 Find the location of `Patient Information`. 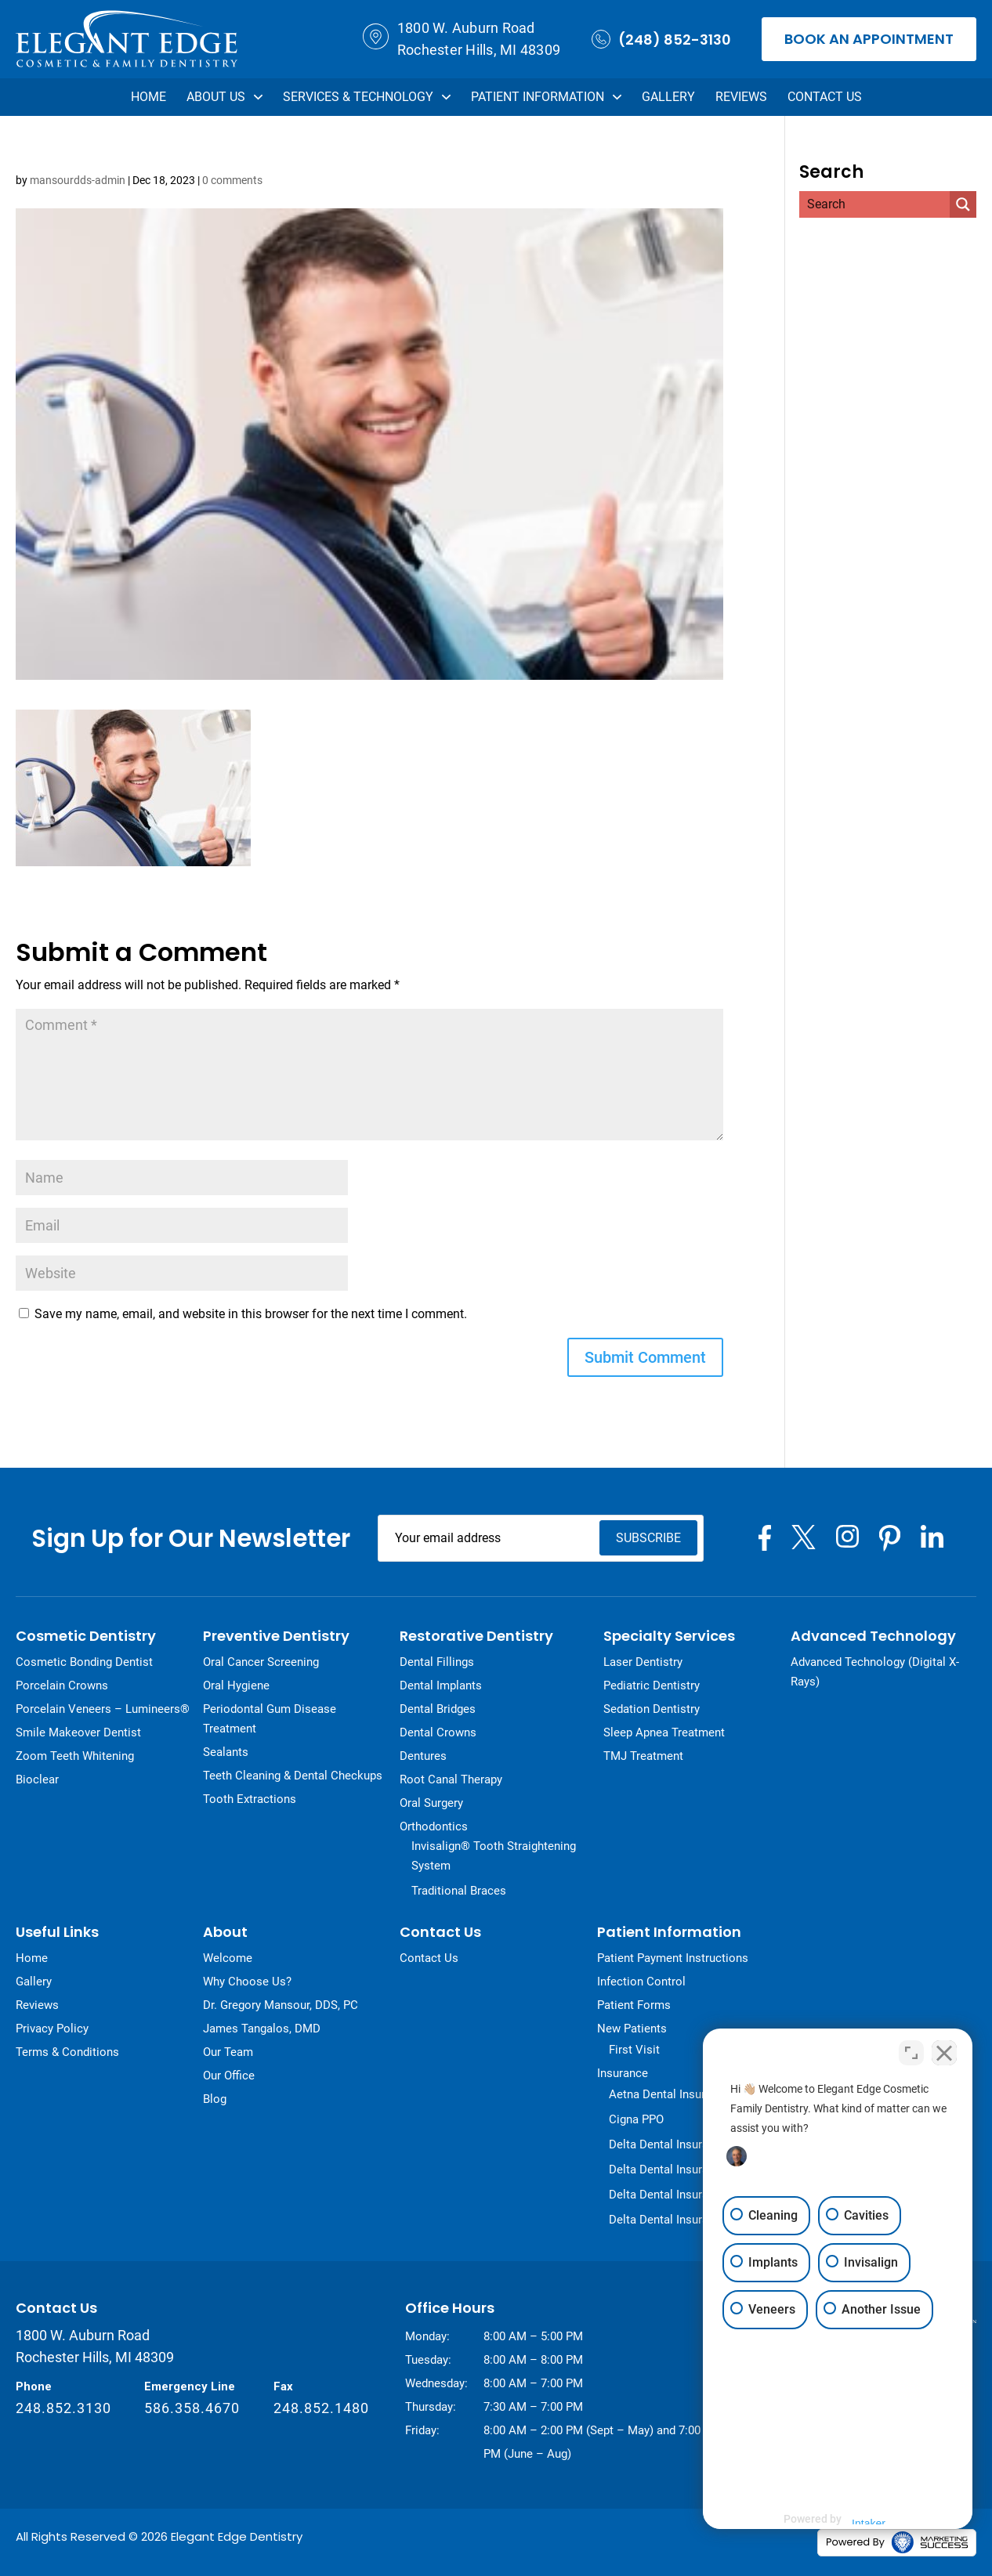

Patient Information is located at coordinates (546, 96).